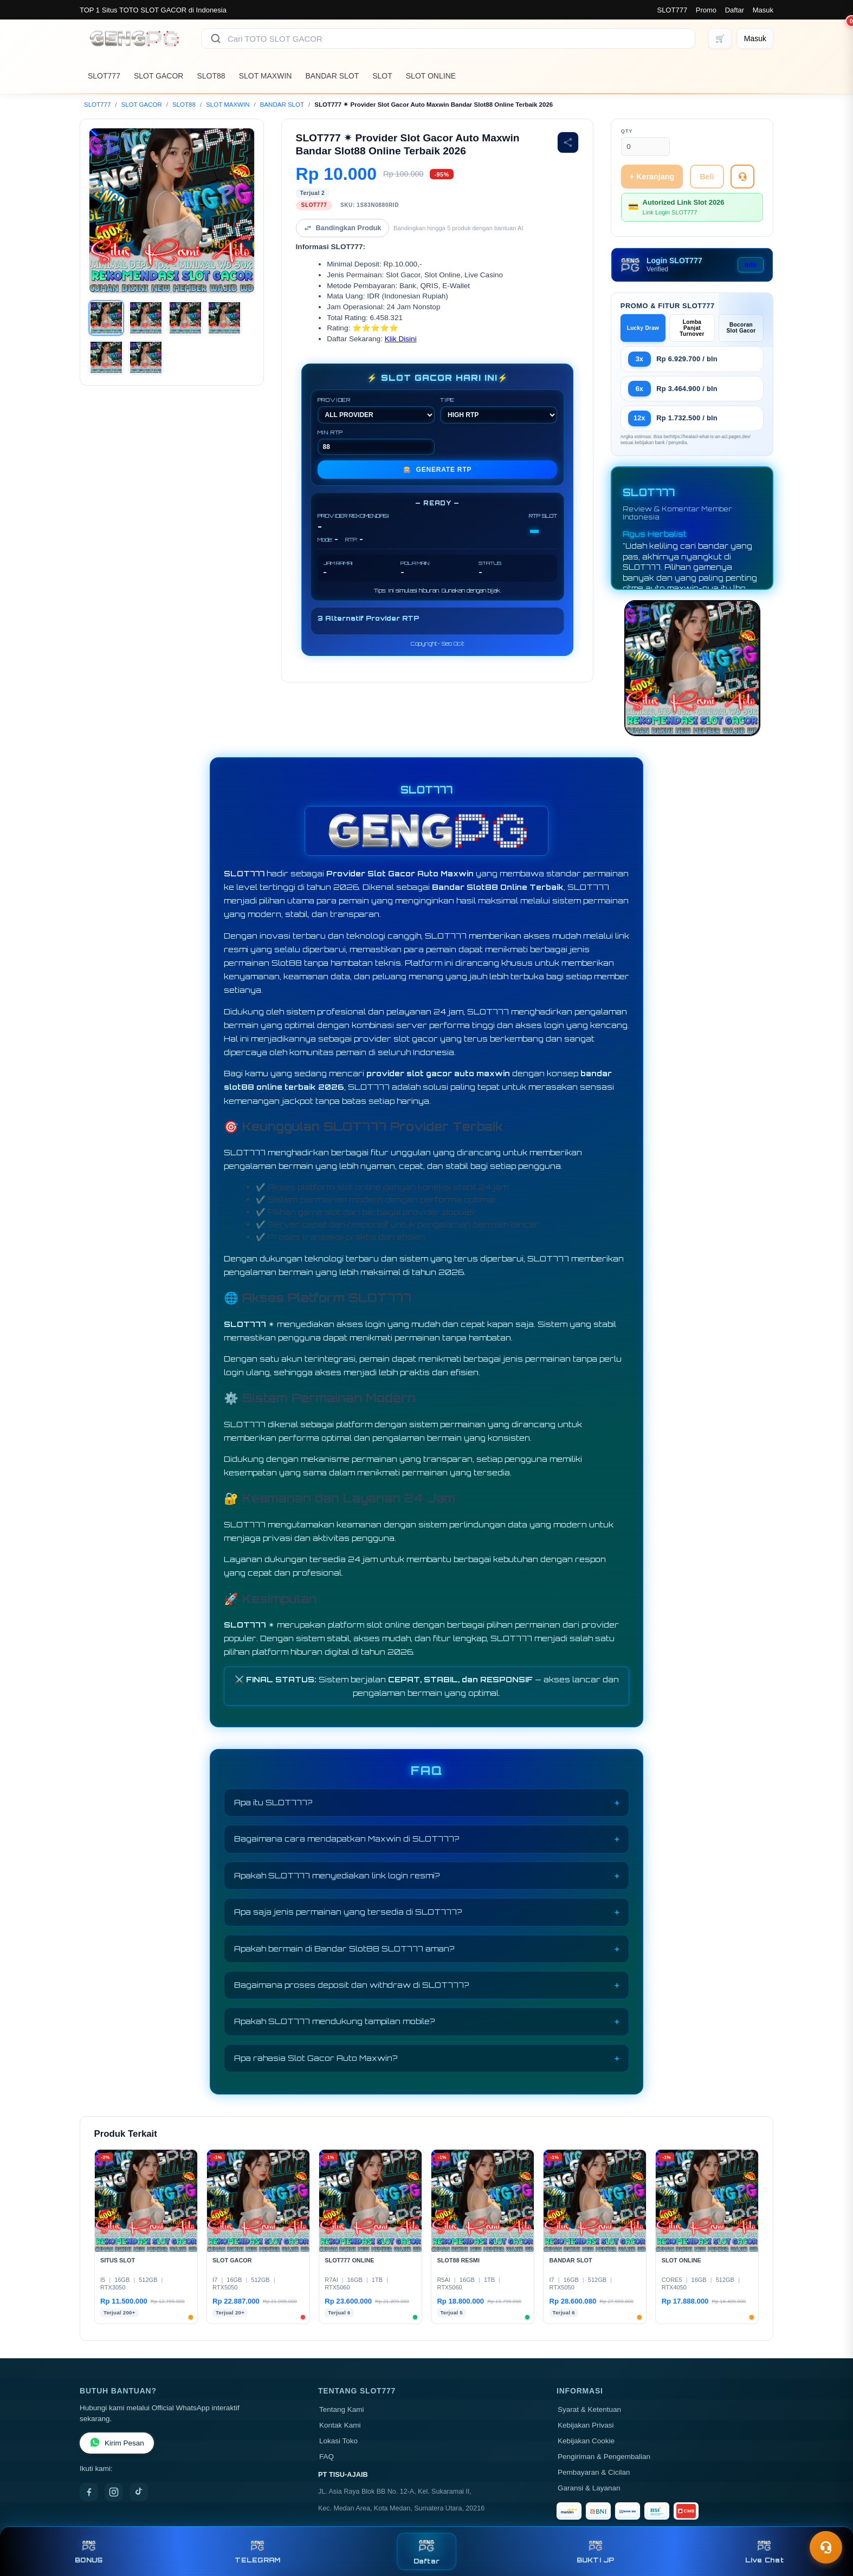 The image size is (853, 2576). I want to click on [Gambar 3], so click(185, 318).